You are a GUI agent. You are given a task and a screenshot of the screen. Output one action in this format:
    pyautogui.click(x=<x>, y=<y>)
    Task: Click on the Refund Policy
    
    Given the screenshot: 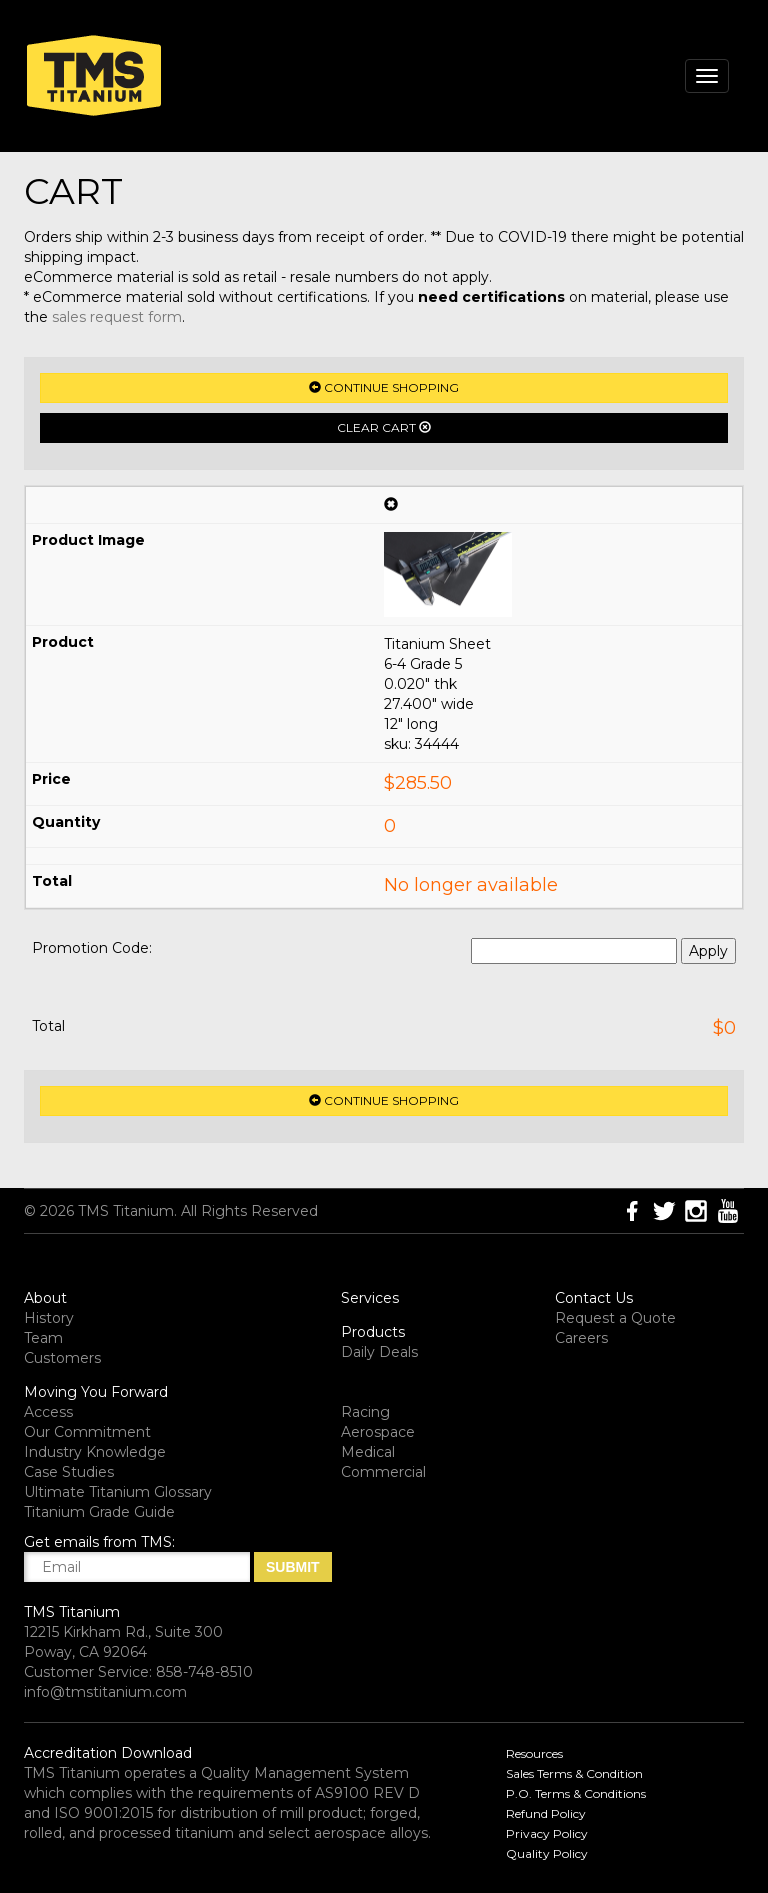 What is the action you would take?
    pyautogui.click(x=546, y=1813)
    